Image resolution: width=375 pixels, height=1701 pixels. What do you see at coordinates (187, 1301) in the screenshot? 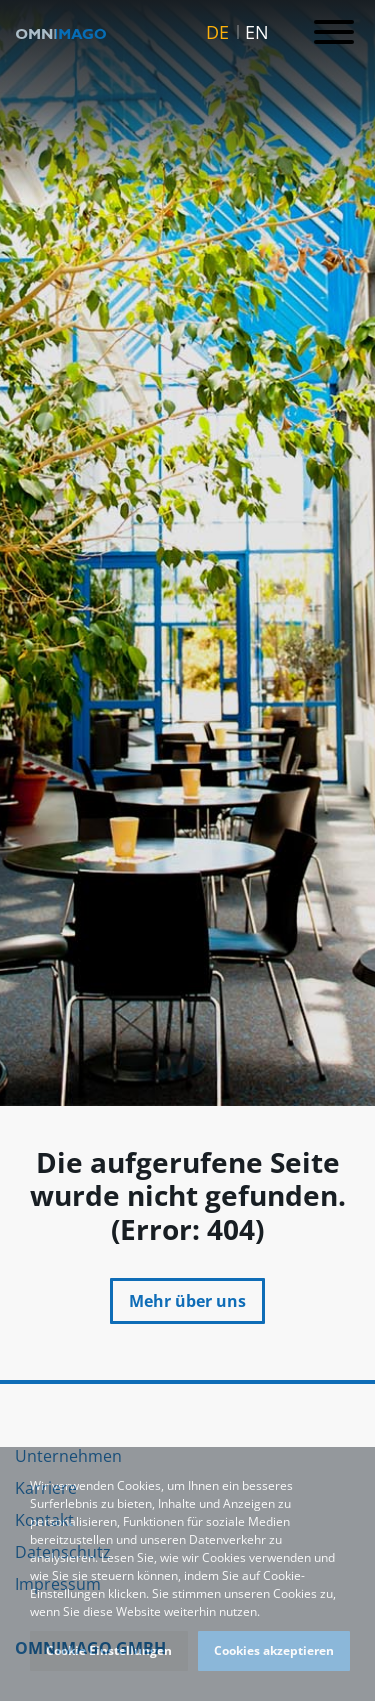
I see `Mehr über uns` at bounding box center [187, 1301].